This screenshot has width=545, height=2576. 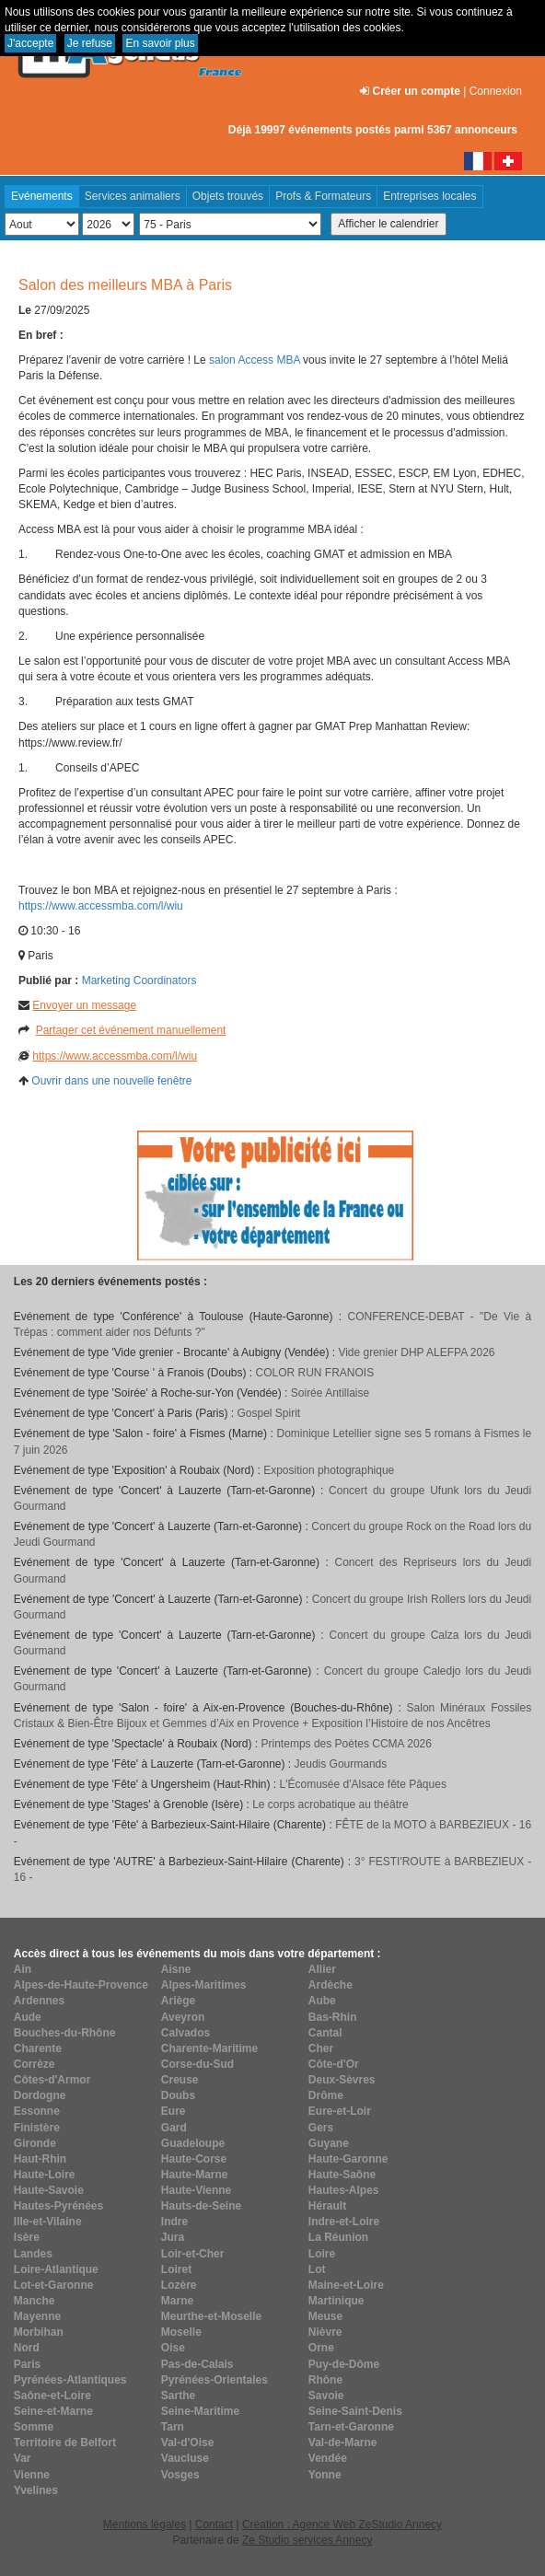 I want to click on Indre, so click(x=174, y=2221).